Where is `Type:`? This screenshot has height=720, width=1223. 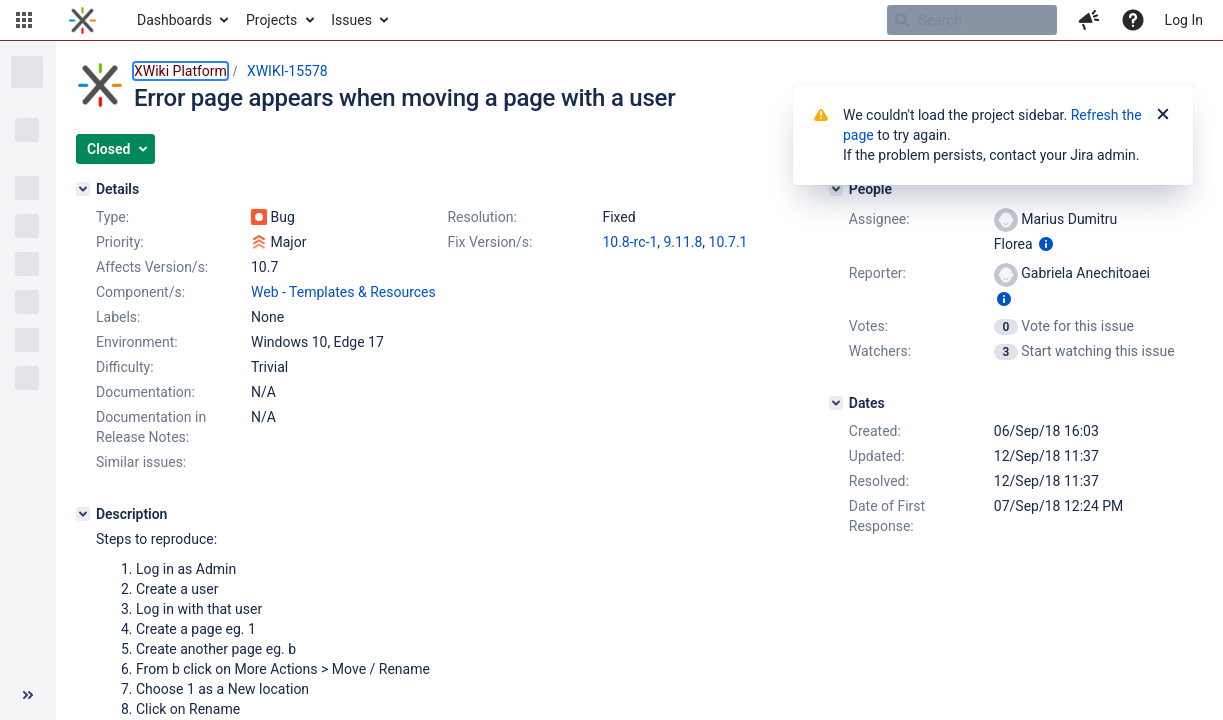 Type: is located at coordinates (112, 217).